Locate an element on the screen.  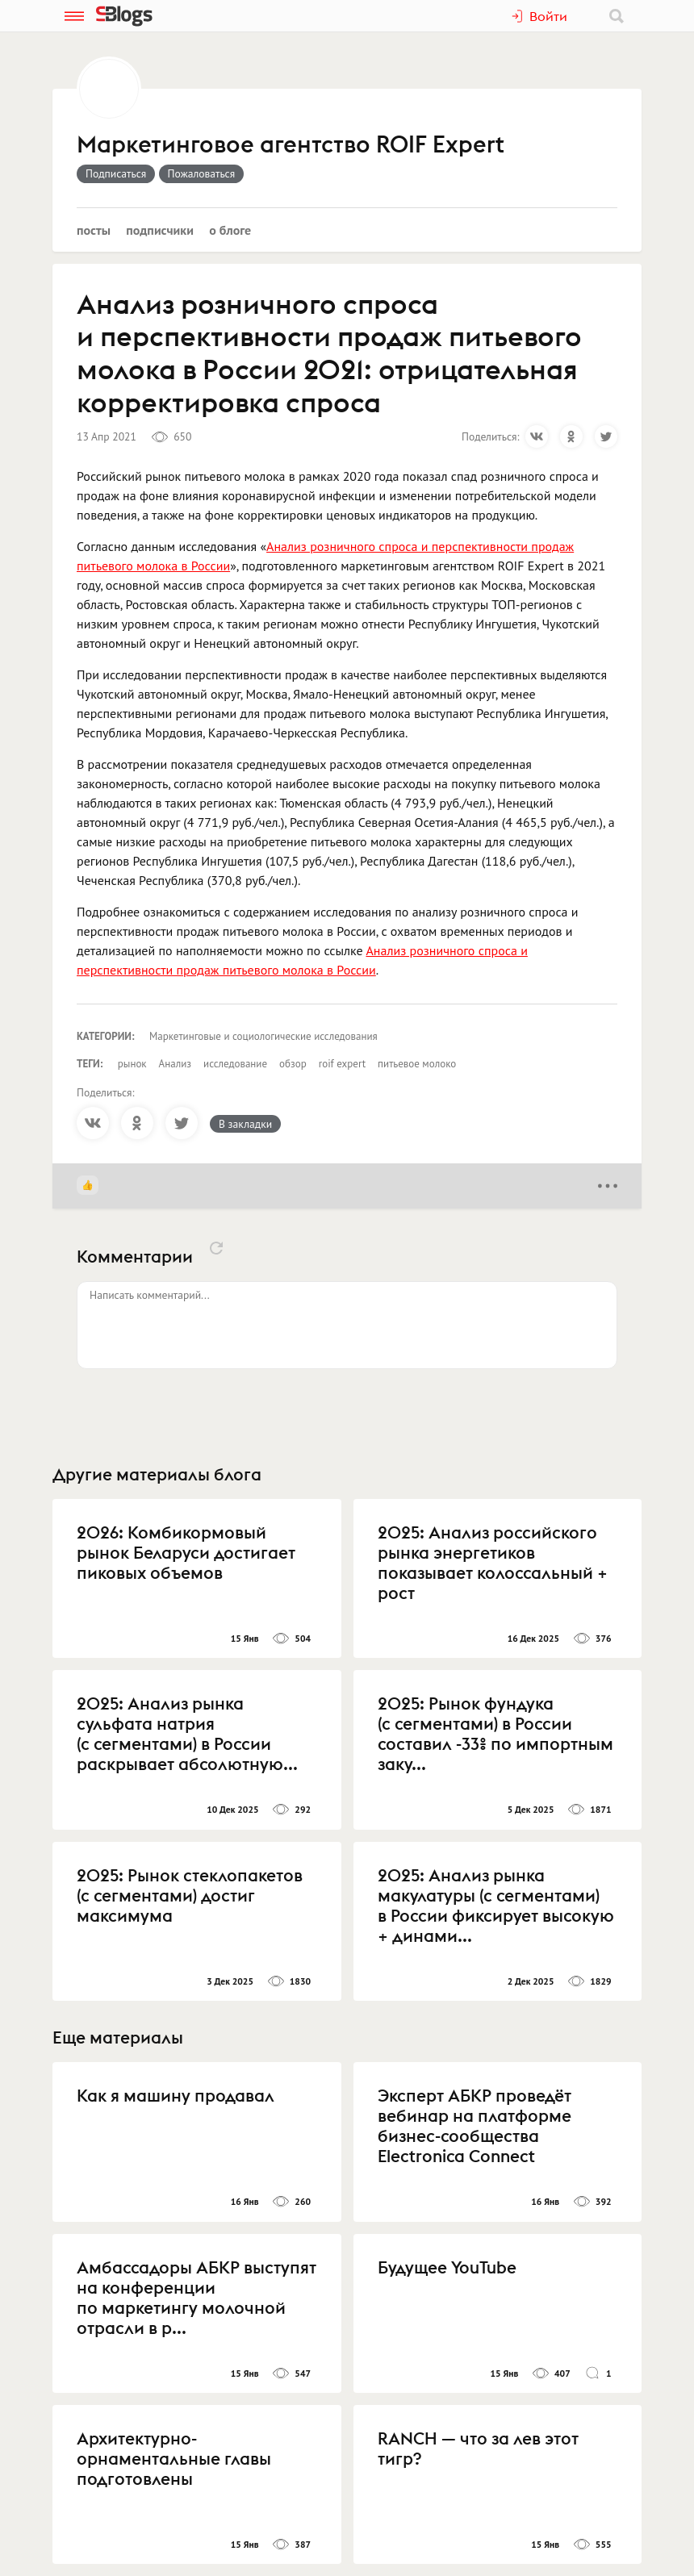
Подписаться is located at coordinates (116, 173).